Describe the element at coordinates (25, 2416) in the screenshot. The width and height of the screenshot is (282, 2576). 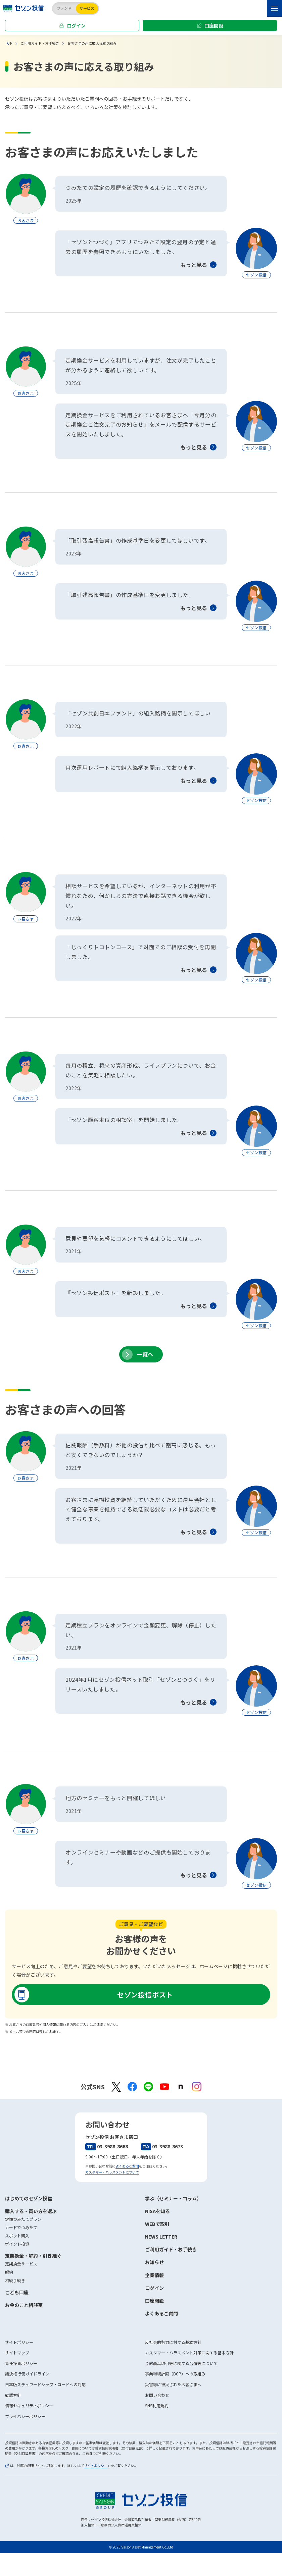
I see `プライバシーポリシー` at that location.